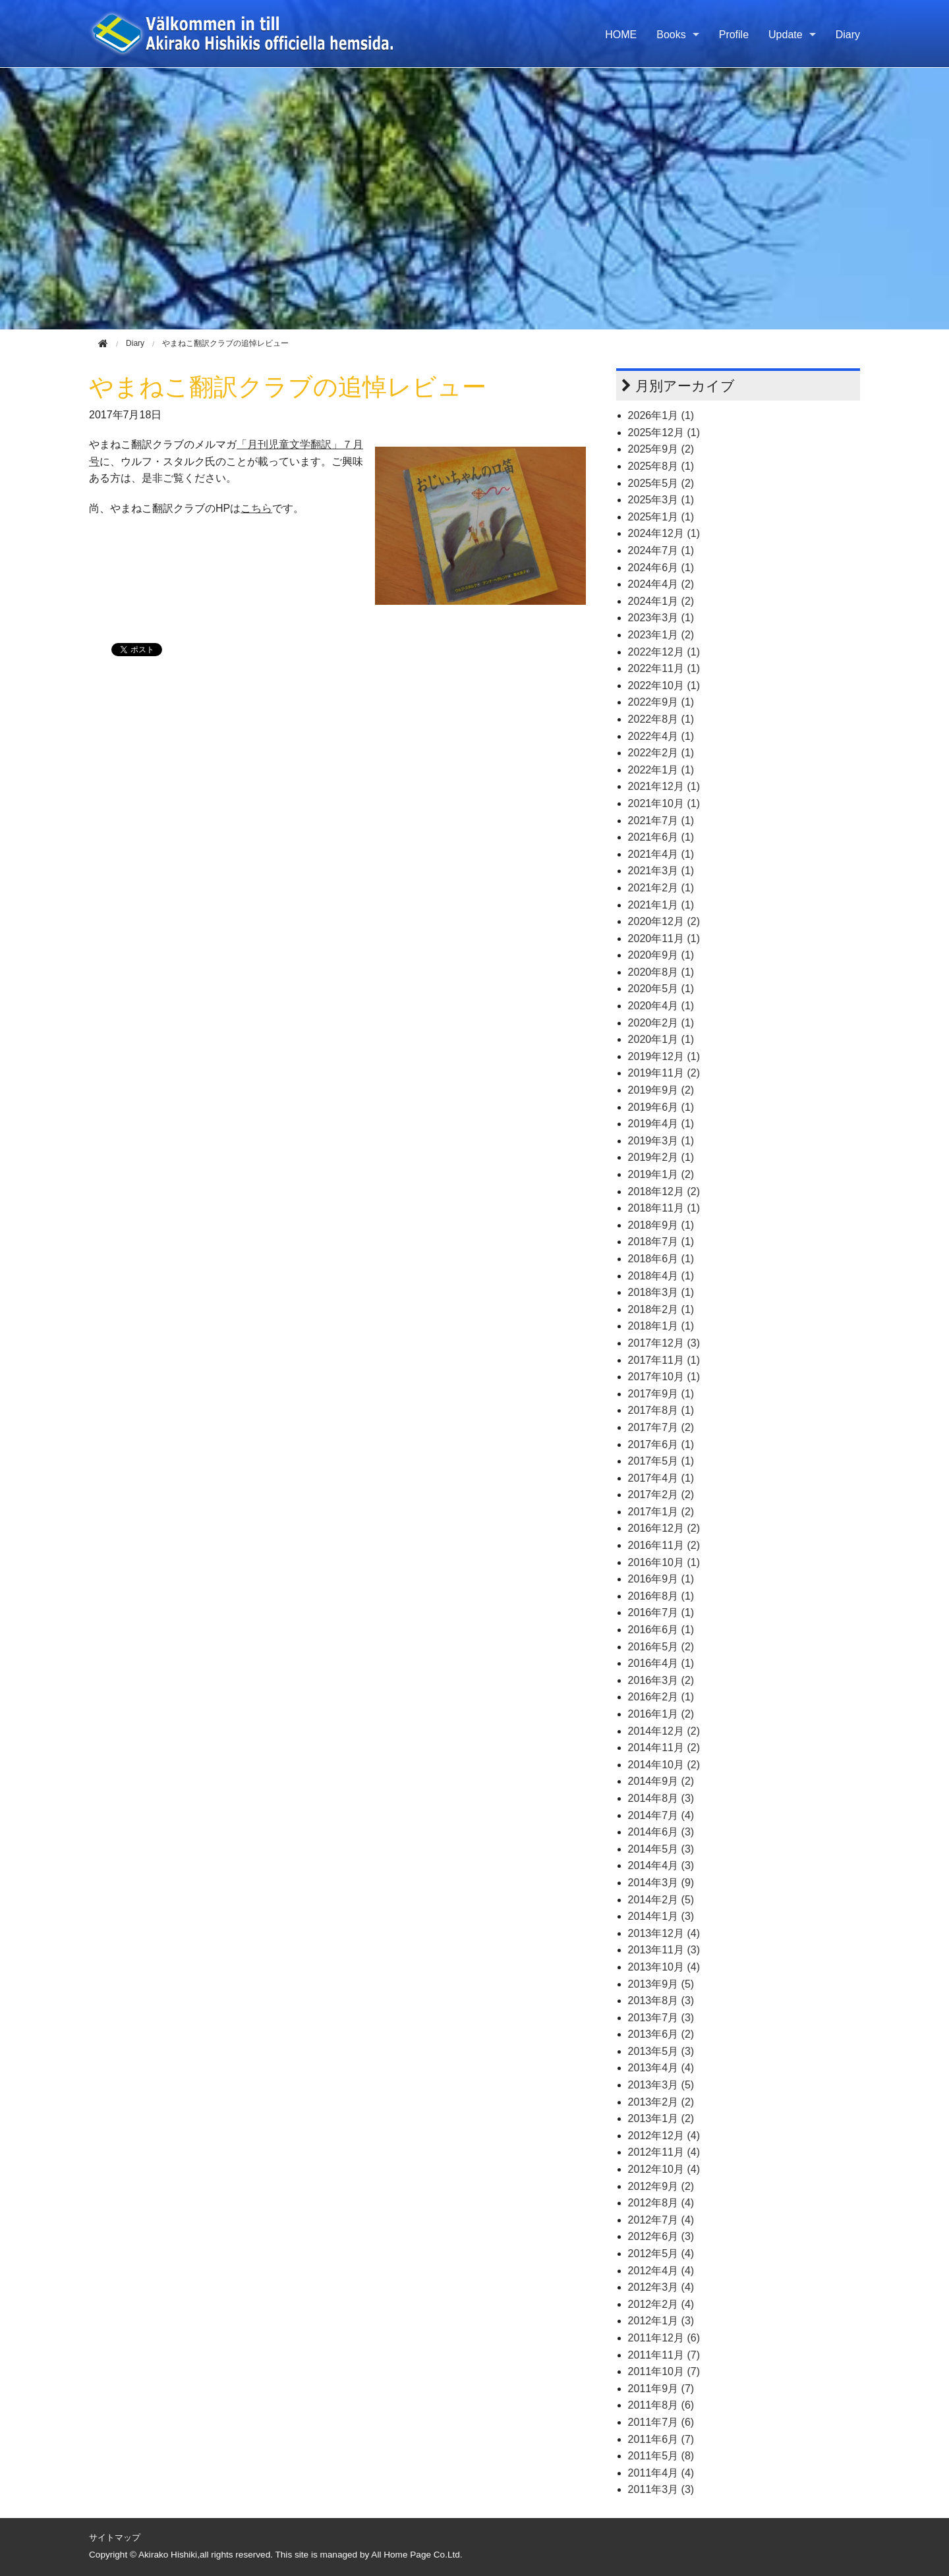 The image size is (949, 2576). Describe the element at coordinates (661, 601) in the screenshot. I see `2024年1月 (2)` at that location.